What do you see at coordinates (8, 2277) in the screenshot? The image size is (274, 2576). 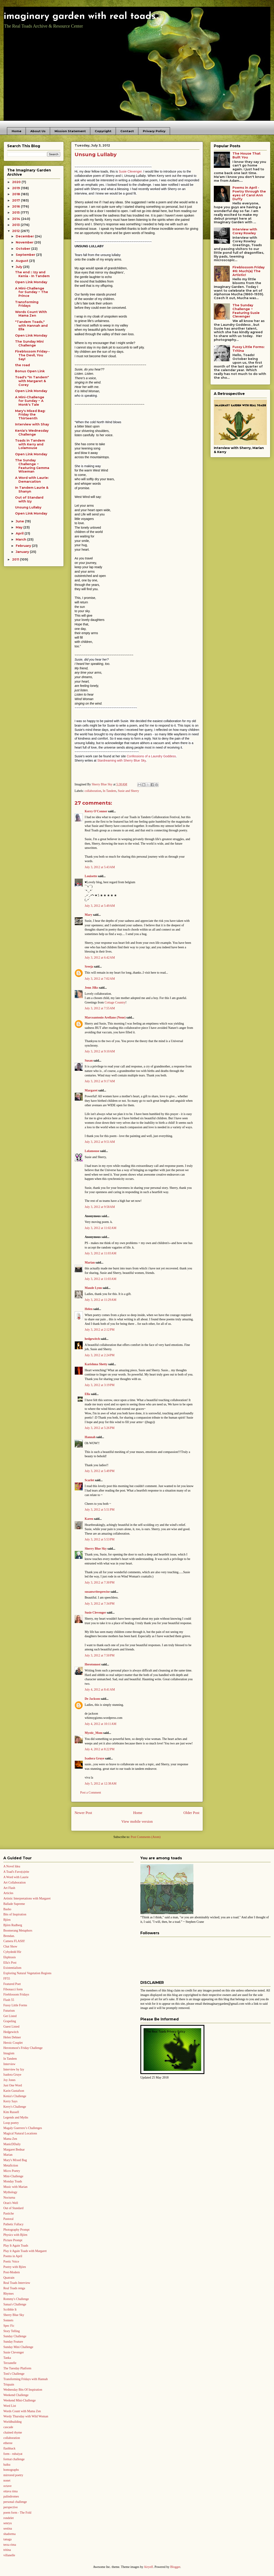 I see `Quatrain` at bounding box center [8, 2277].